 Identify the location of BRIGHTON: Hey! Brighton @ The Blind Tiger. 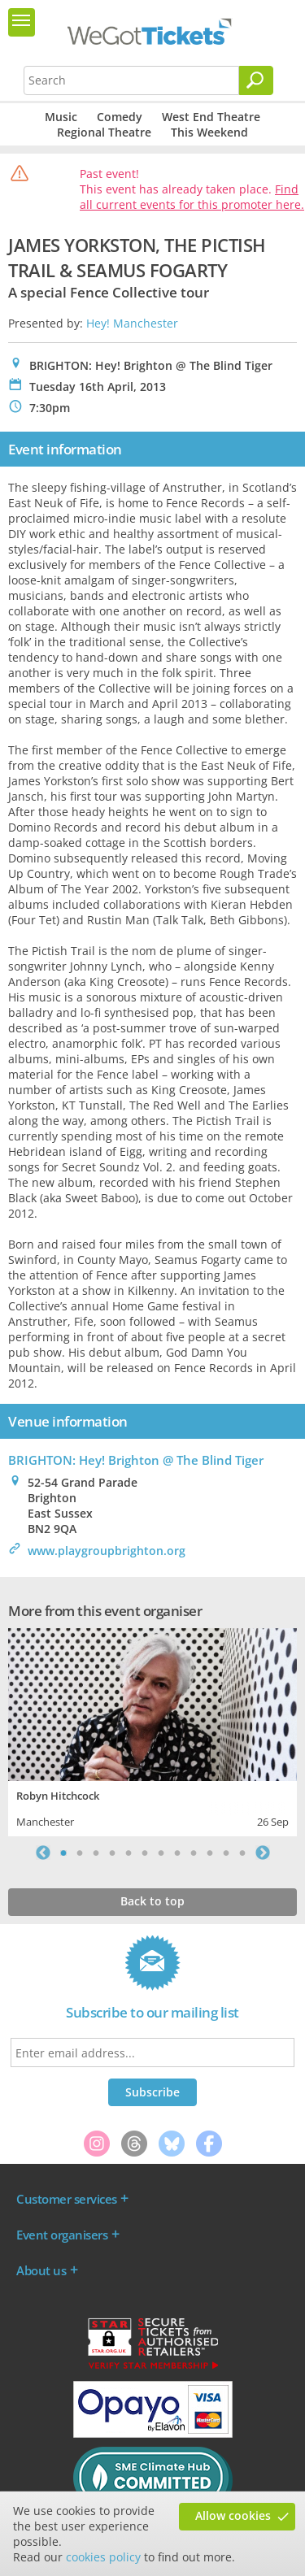
(136, 1460).